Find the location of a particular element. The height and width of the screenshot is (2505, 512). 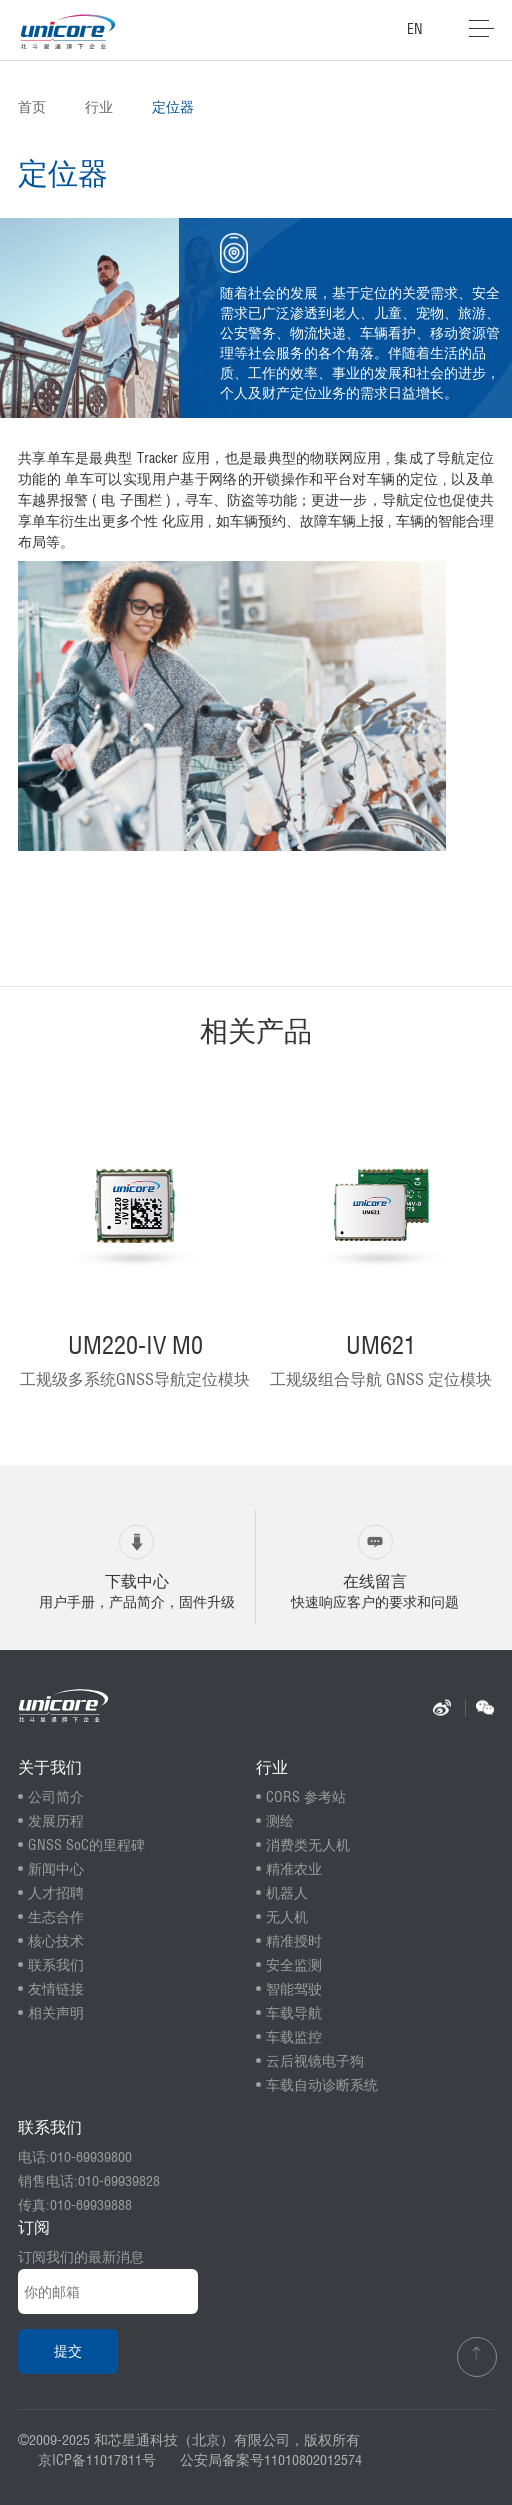

核心技术 is located at coordinates (56, 1941).